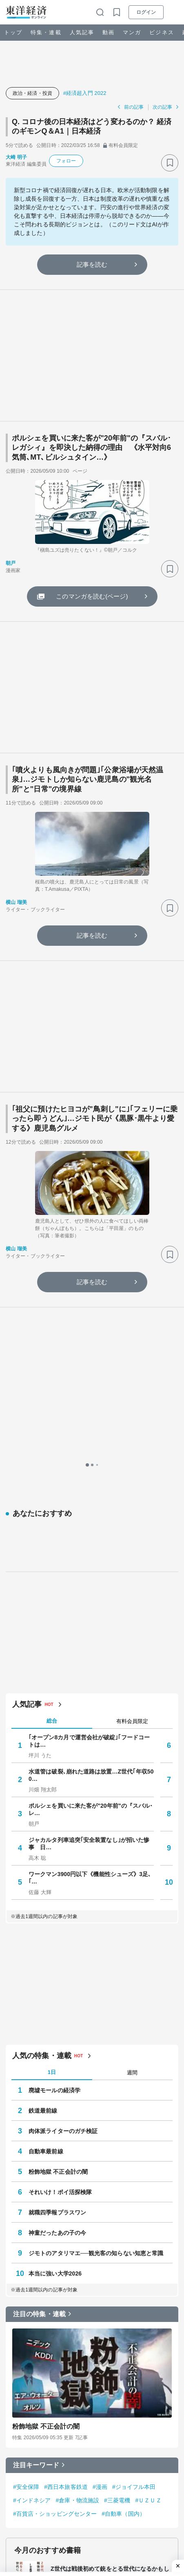 The height and width of the screenshot is (2576, 184). Describe the element at coordinates (54, 1744) in the screenshot. I see `廃墟モールの経済学` at that location.